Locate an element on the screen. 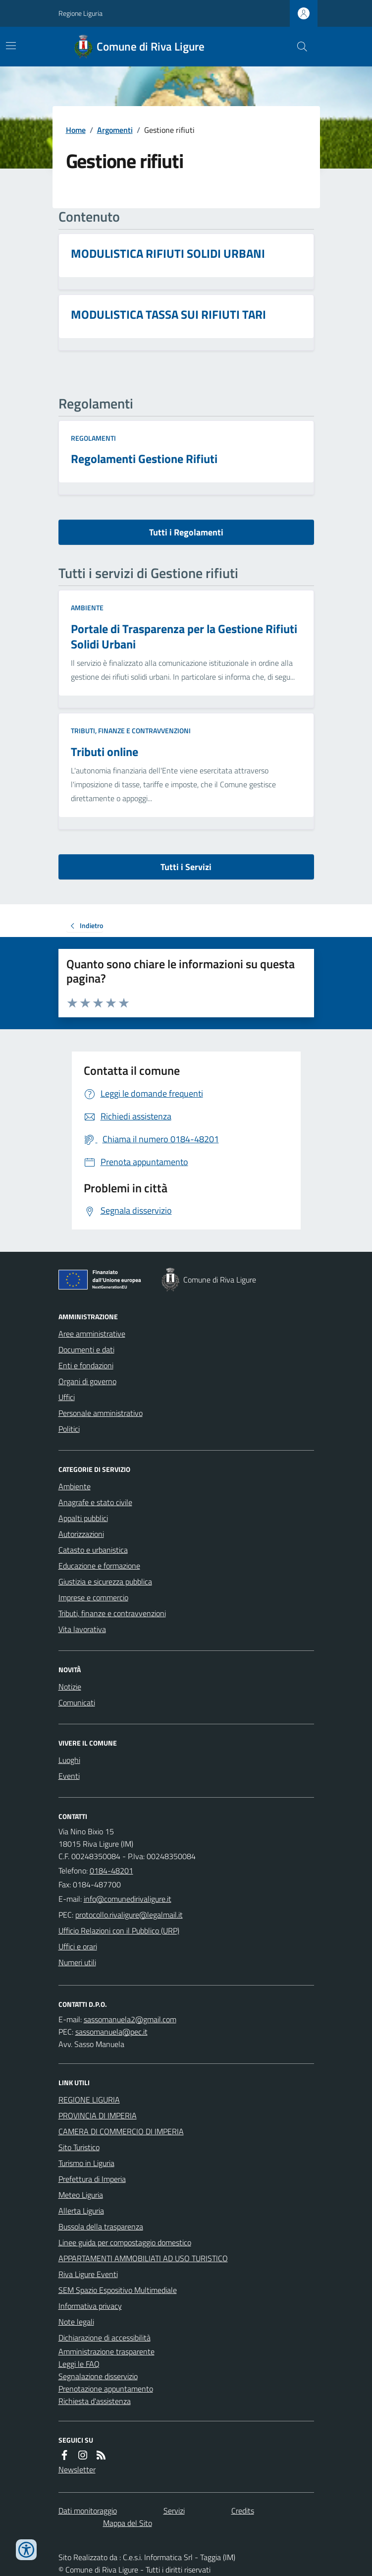  Dichiarazione di accessibilità is located at coordinates (104, 2337).